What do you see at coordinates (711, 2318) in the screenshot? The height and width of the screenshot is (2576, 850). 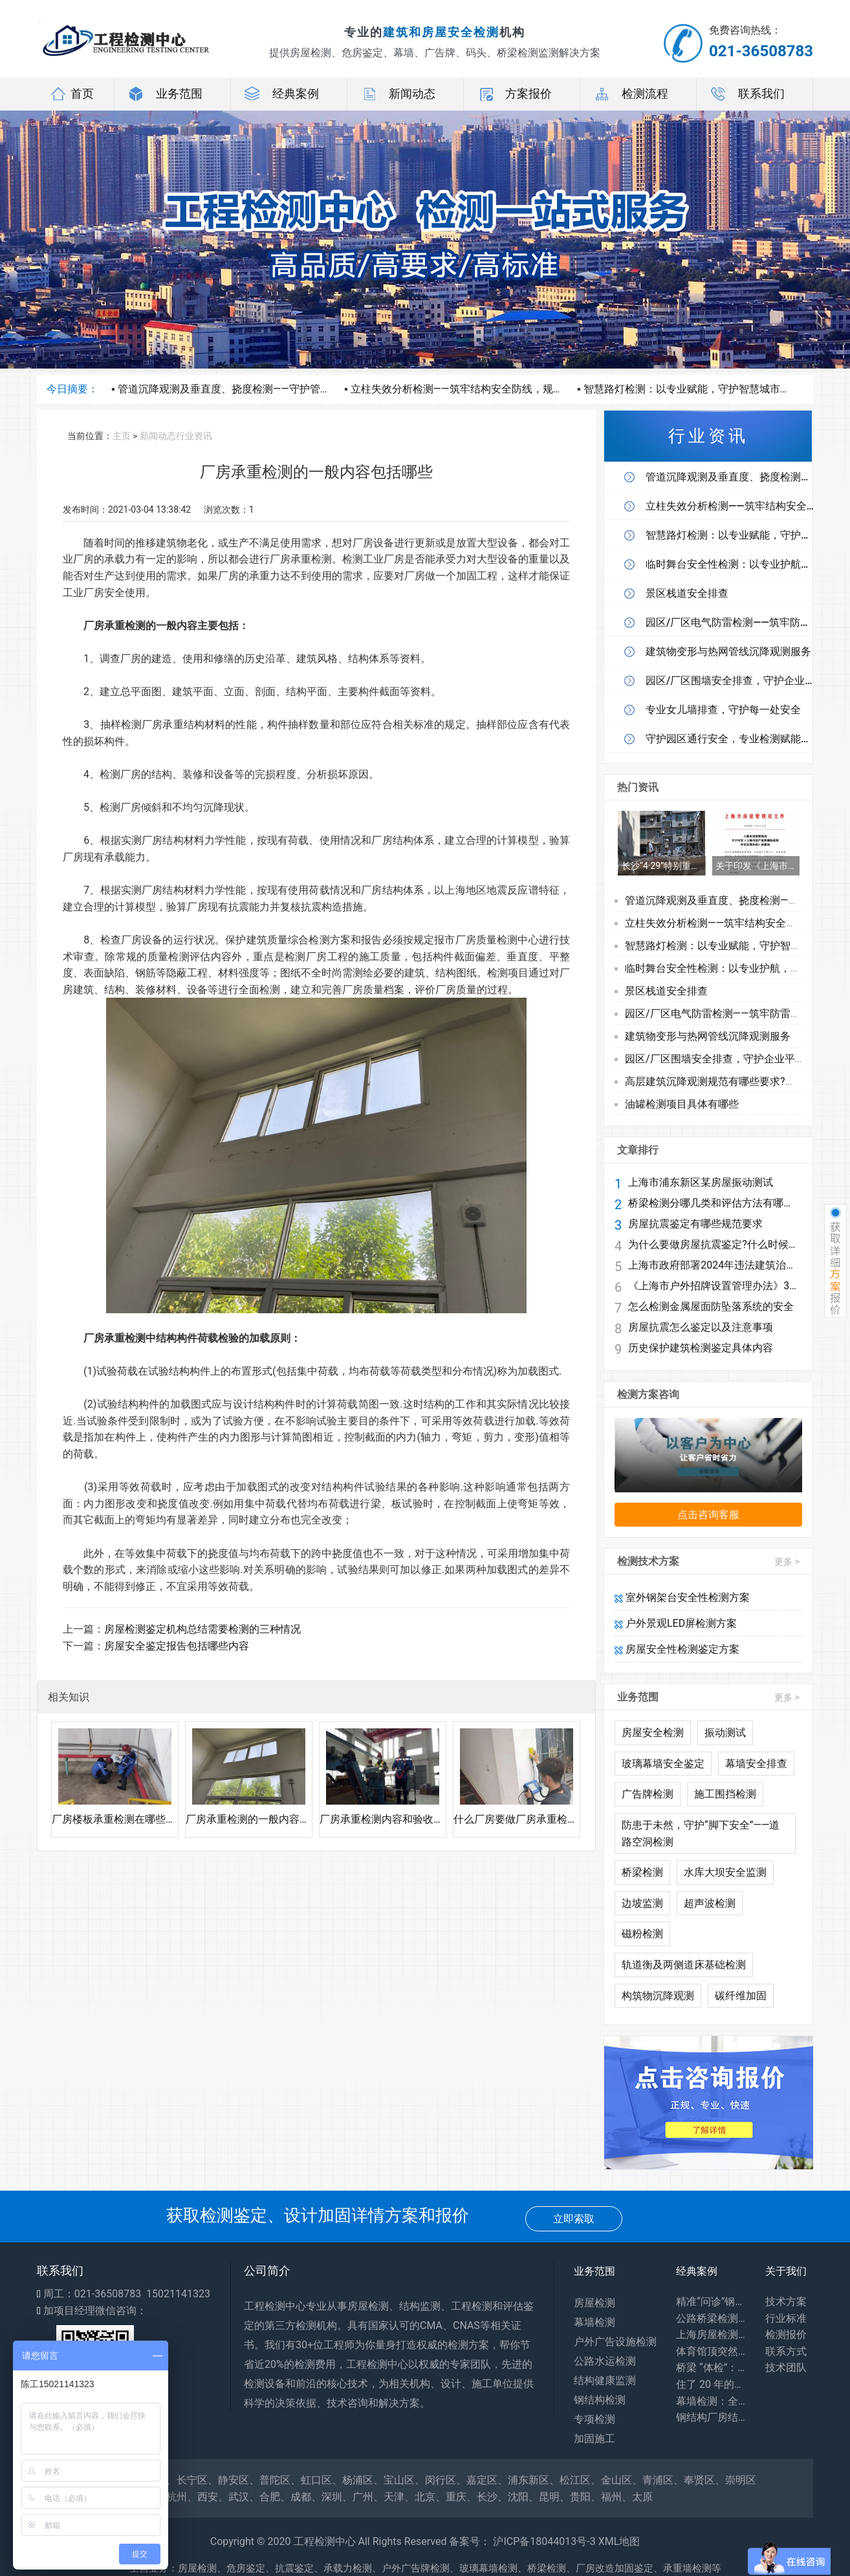 I see `公路桥梁检测：你每天路过的桥，安全全靠它守护！` at bounding box center [711, 2318].